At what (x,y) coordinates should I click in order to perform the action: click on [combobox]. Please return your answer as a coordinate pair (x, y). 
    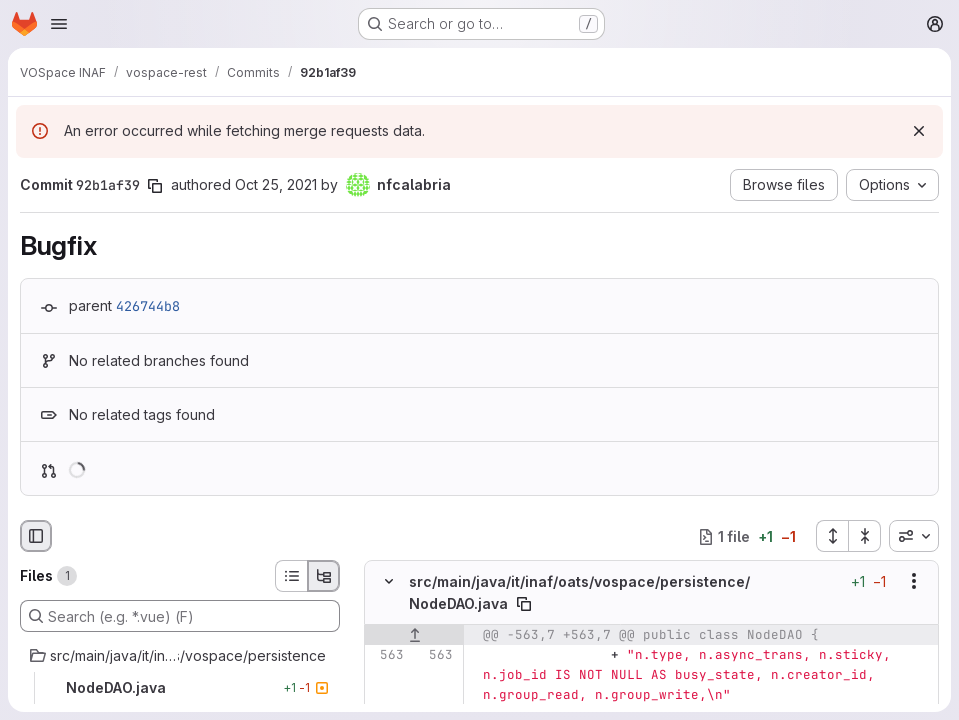
    Looking at the image, I should click on (914, 536).